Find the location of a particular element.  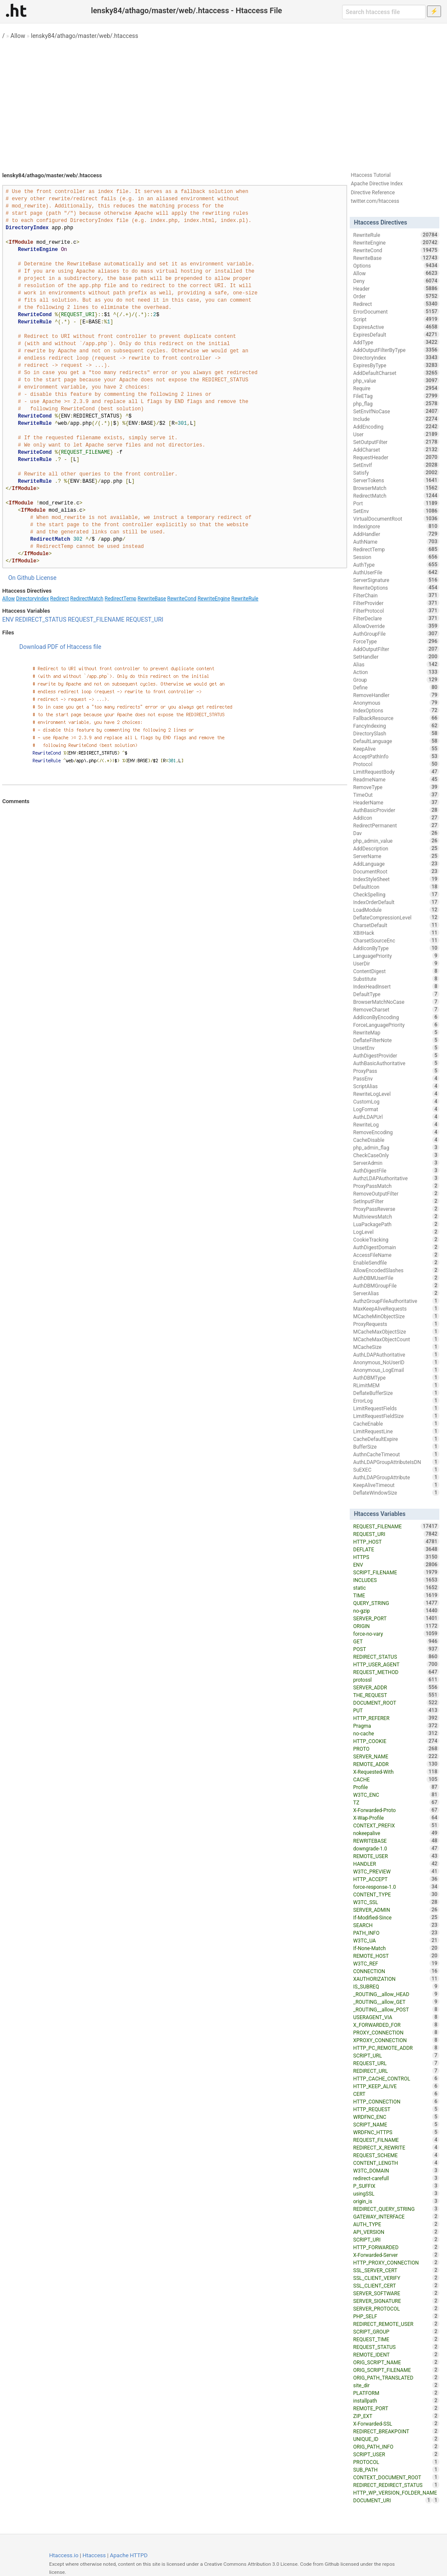

IndexHeadInsert is located at coordinates (396, 986).